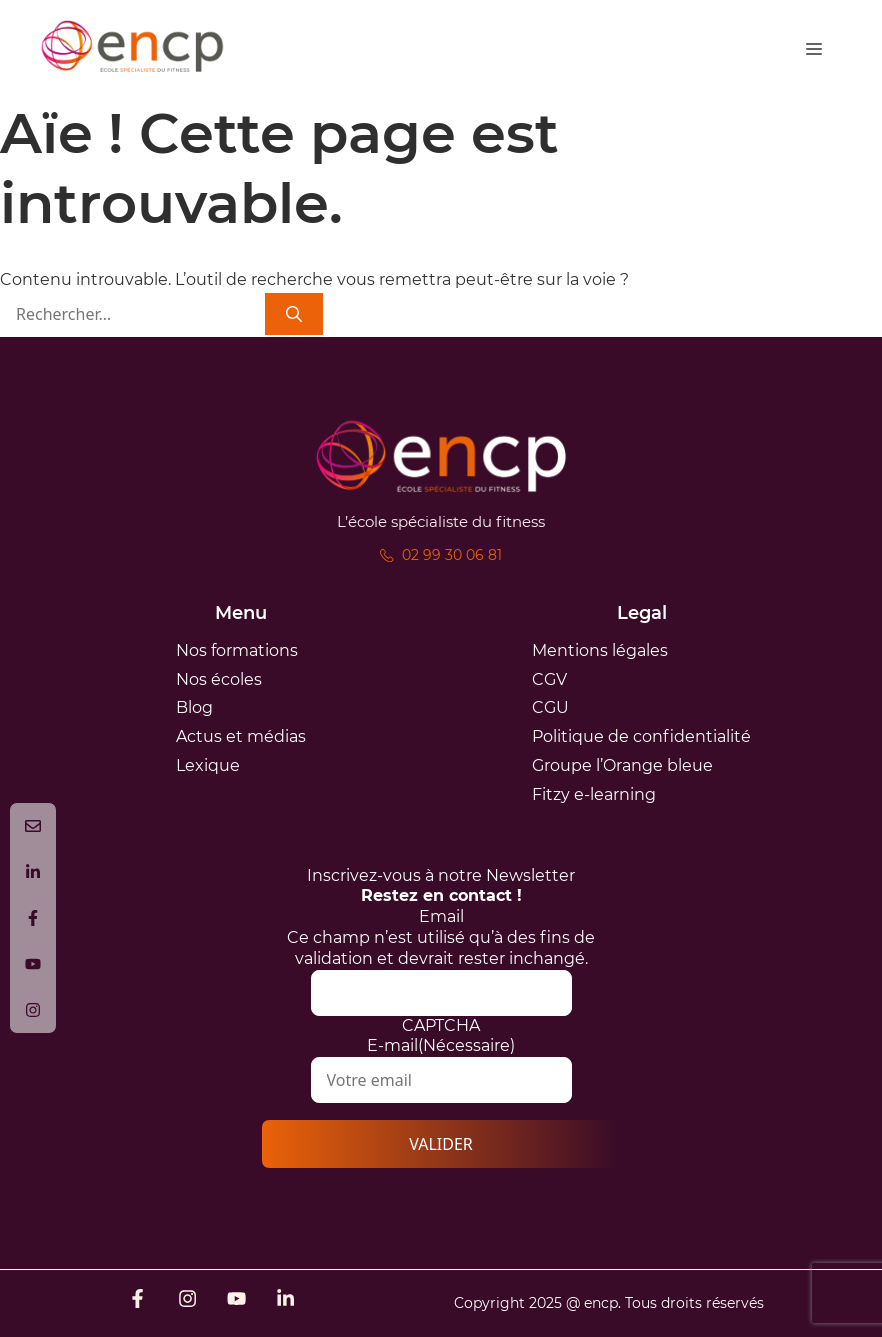 The image size is (882, 1337). I want to click on Politique de confidentialité, so click(641, 736).